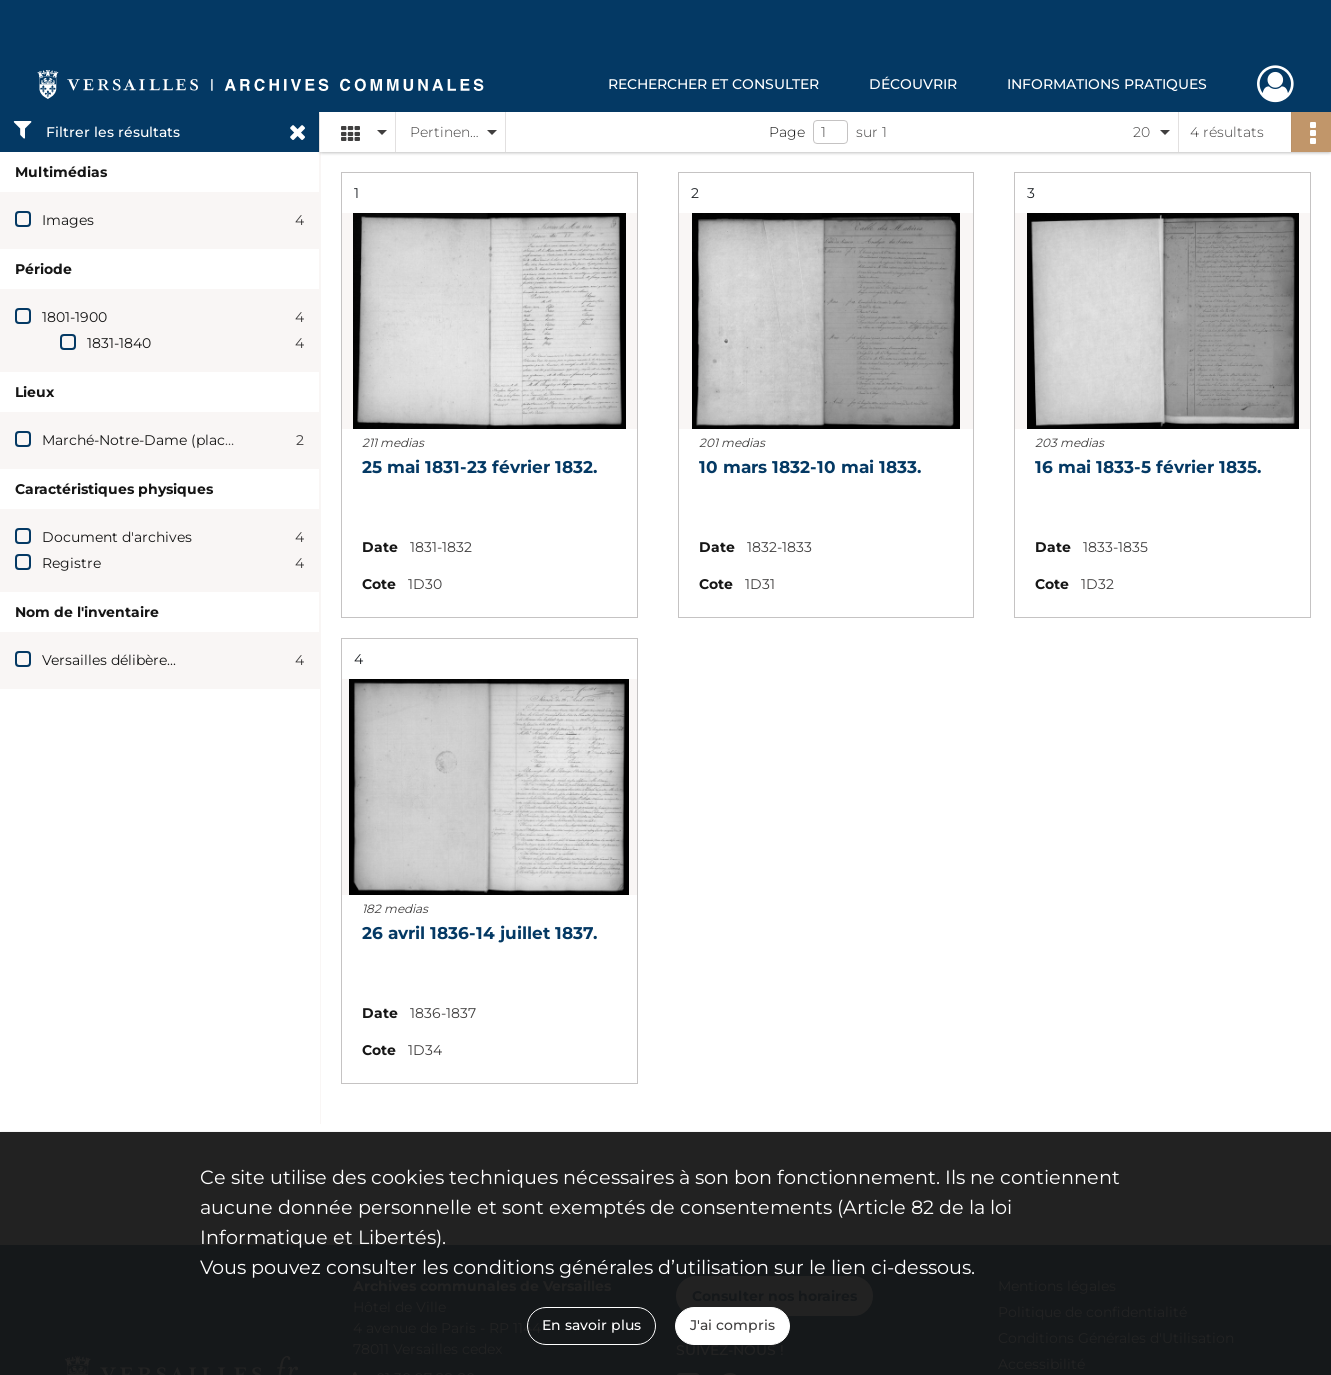 The image size is (1331, 1375). I want to click on Page, so click(787, 132).